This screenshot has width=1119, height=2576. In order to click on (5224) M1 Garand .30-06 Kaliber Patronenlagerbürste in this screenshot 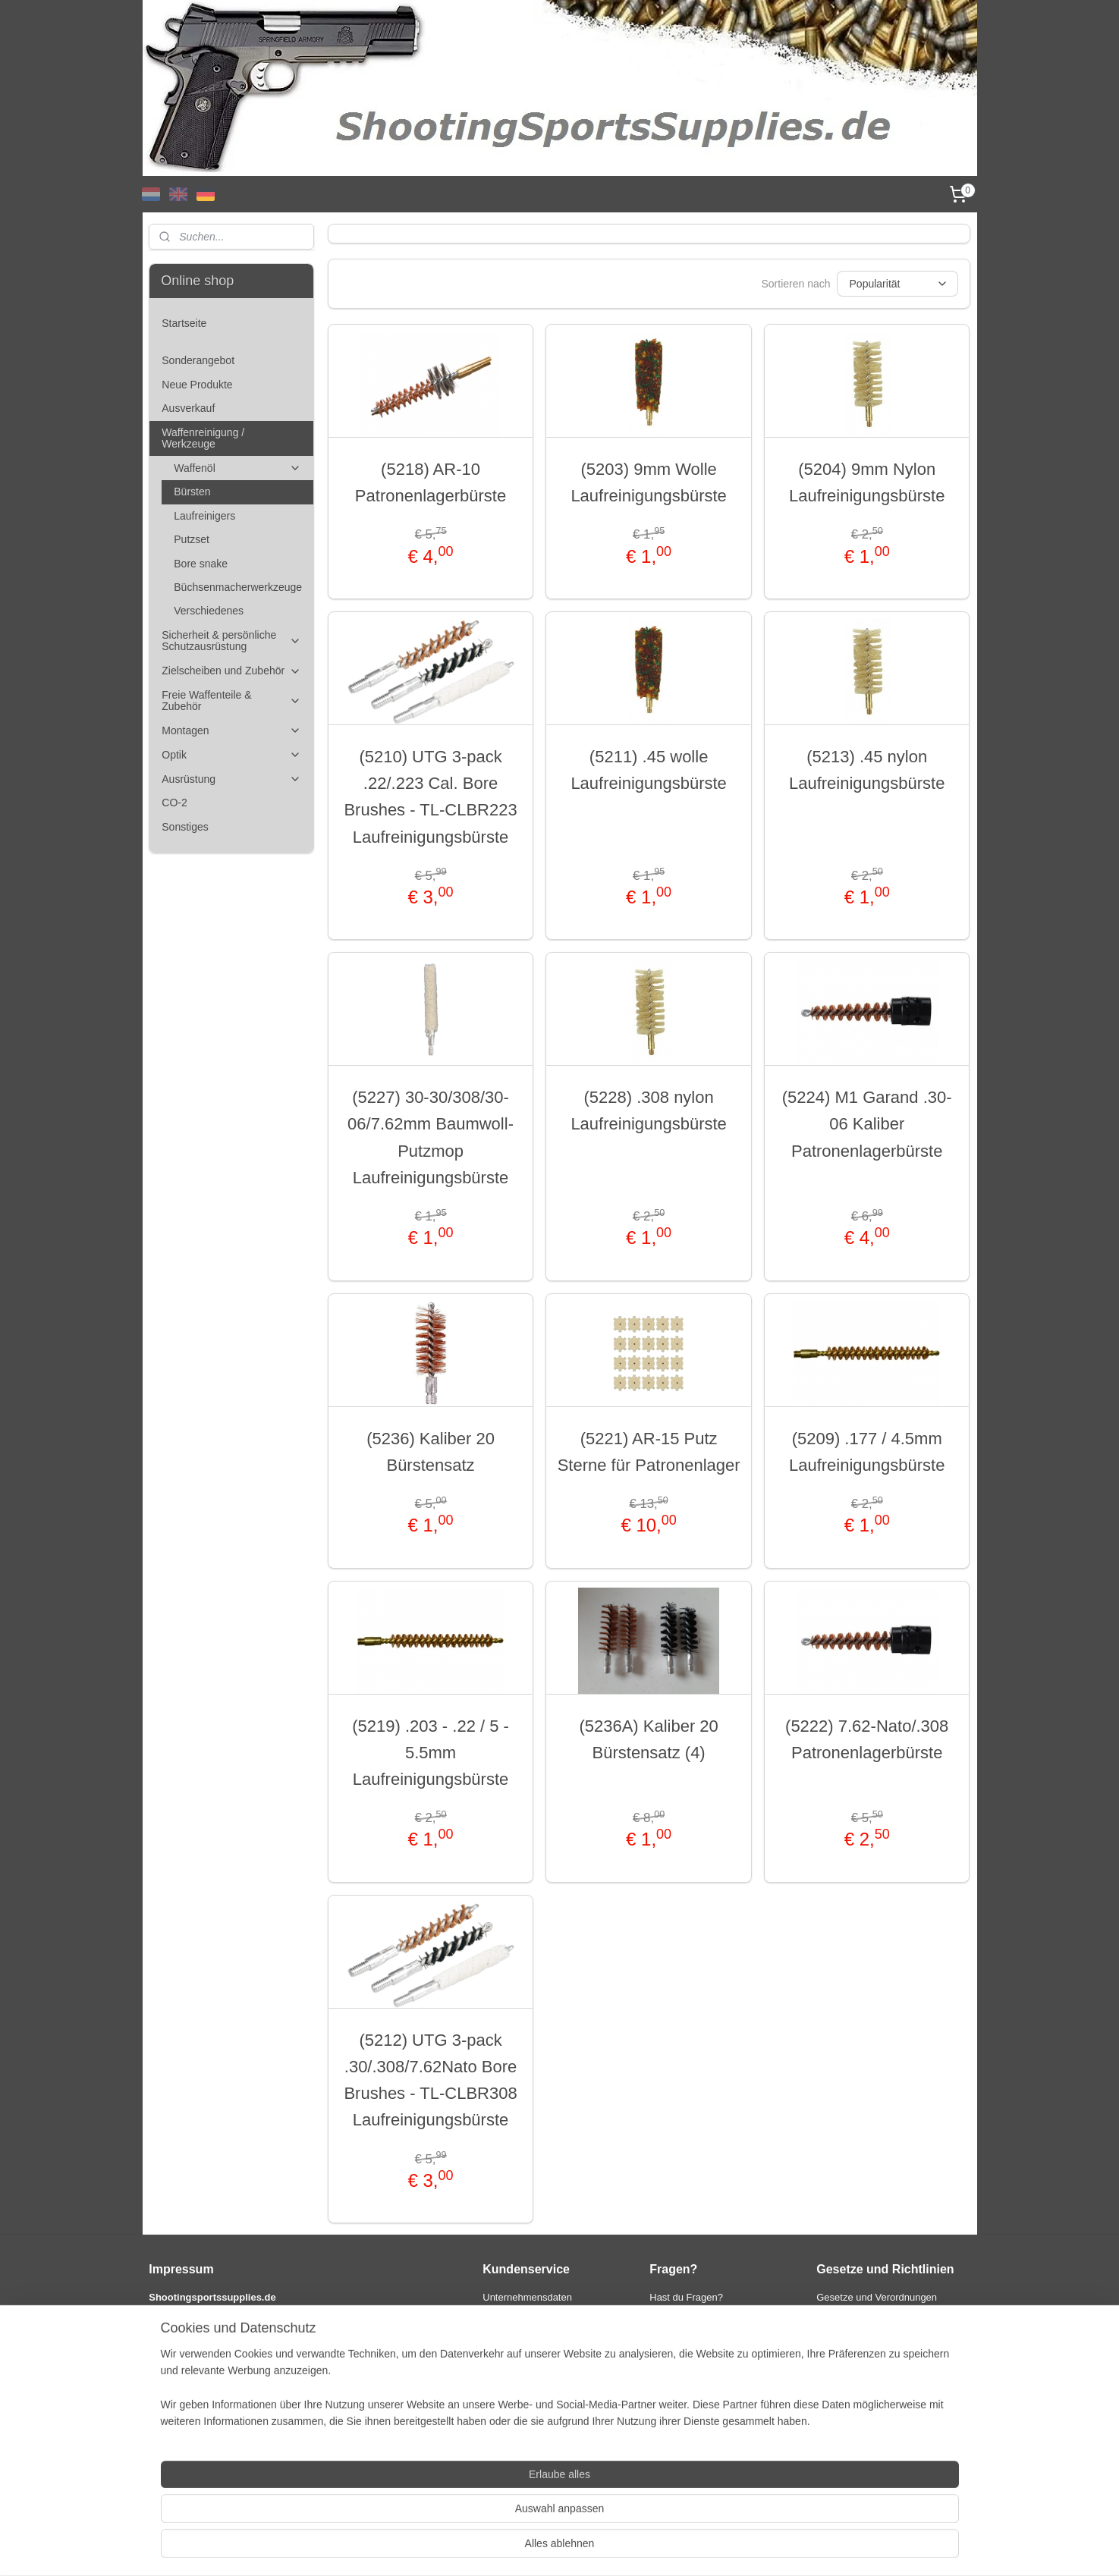, I will do `click(867, 1124)`.